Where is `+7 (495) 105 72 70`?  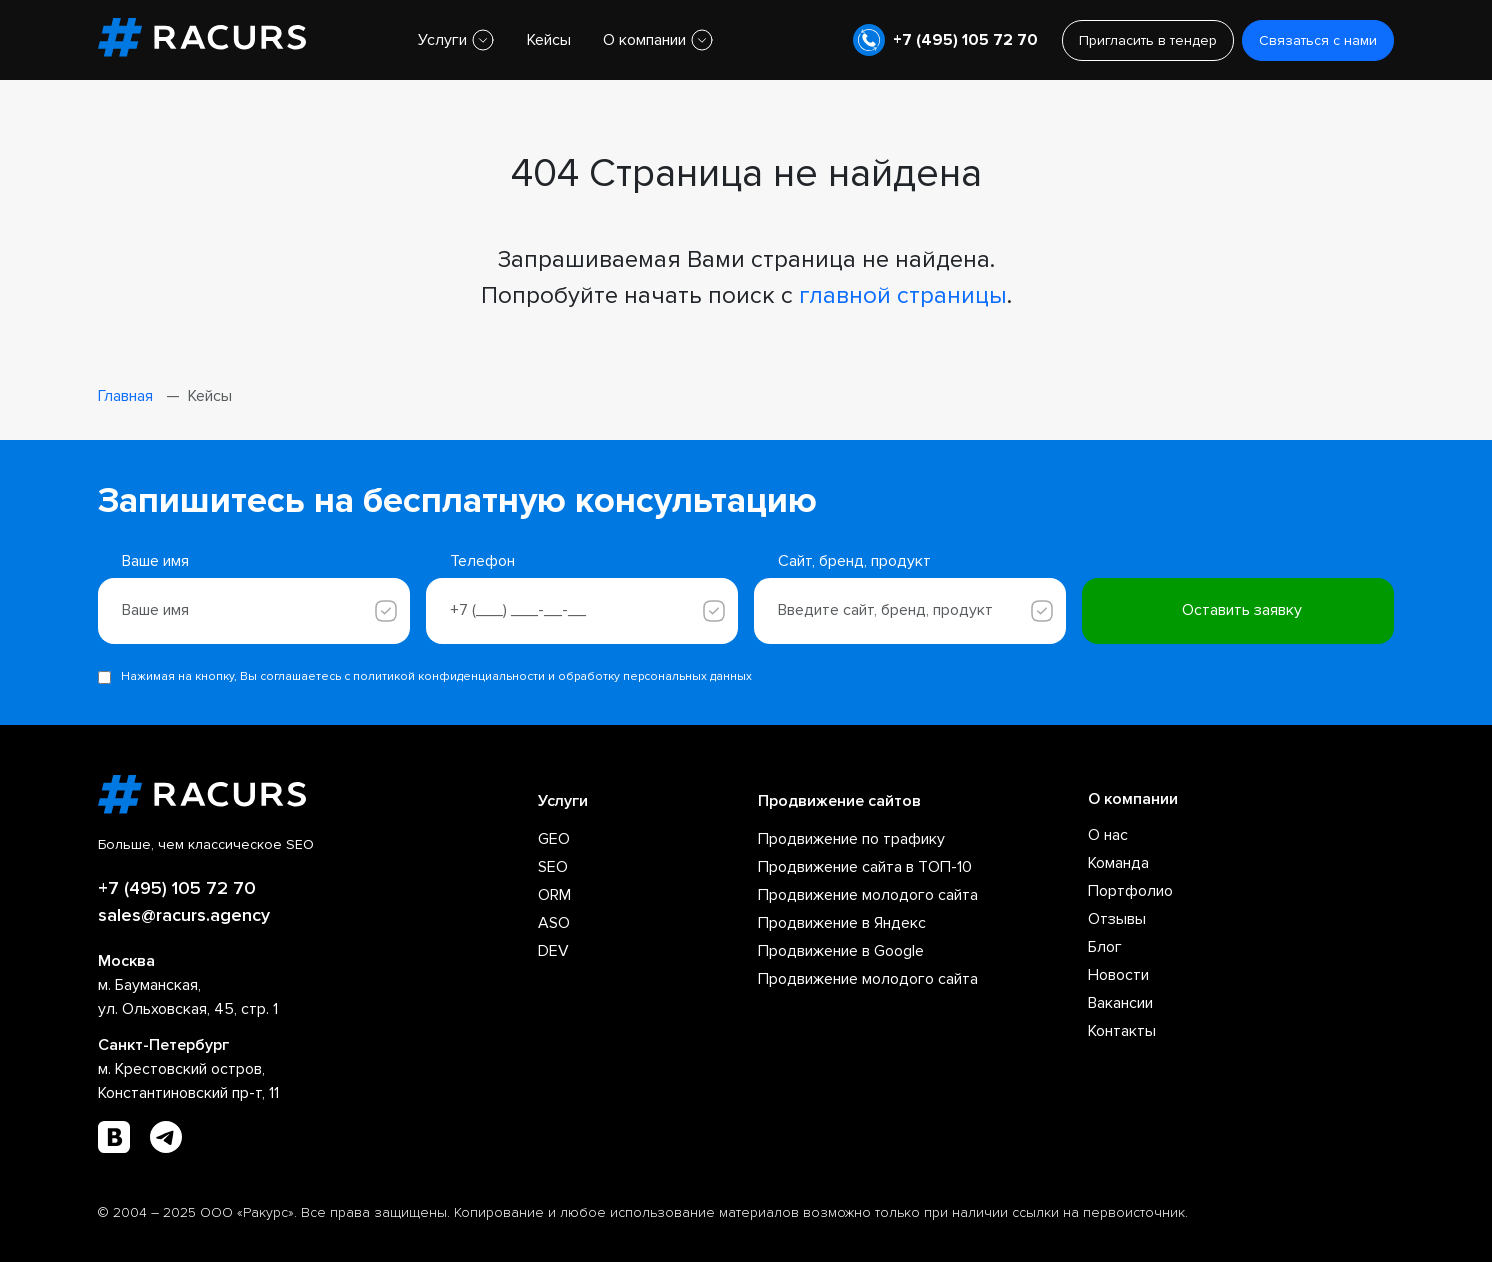
+7 (495) 105 72 70 is located at coordinates (965, 40).